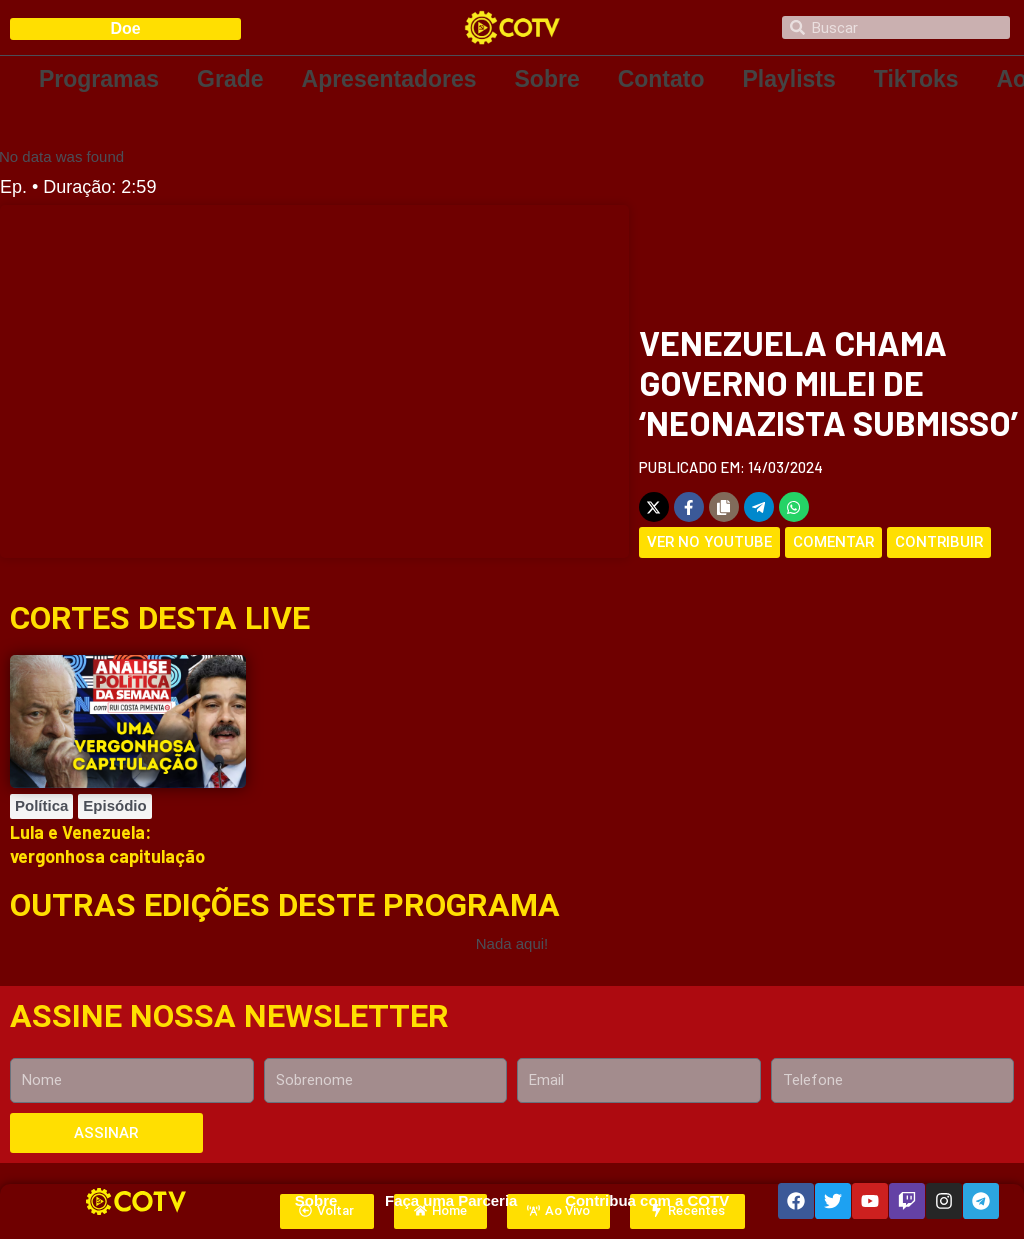  What do you see at coordinates (759, 507) in the screenshot?
I see `[Share on Telegram]` at bounding box center [759, 507].